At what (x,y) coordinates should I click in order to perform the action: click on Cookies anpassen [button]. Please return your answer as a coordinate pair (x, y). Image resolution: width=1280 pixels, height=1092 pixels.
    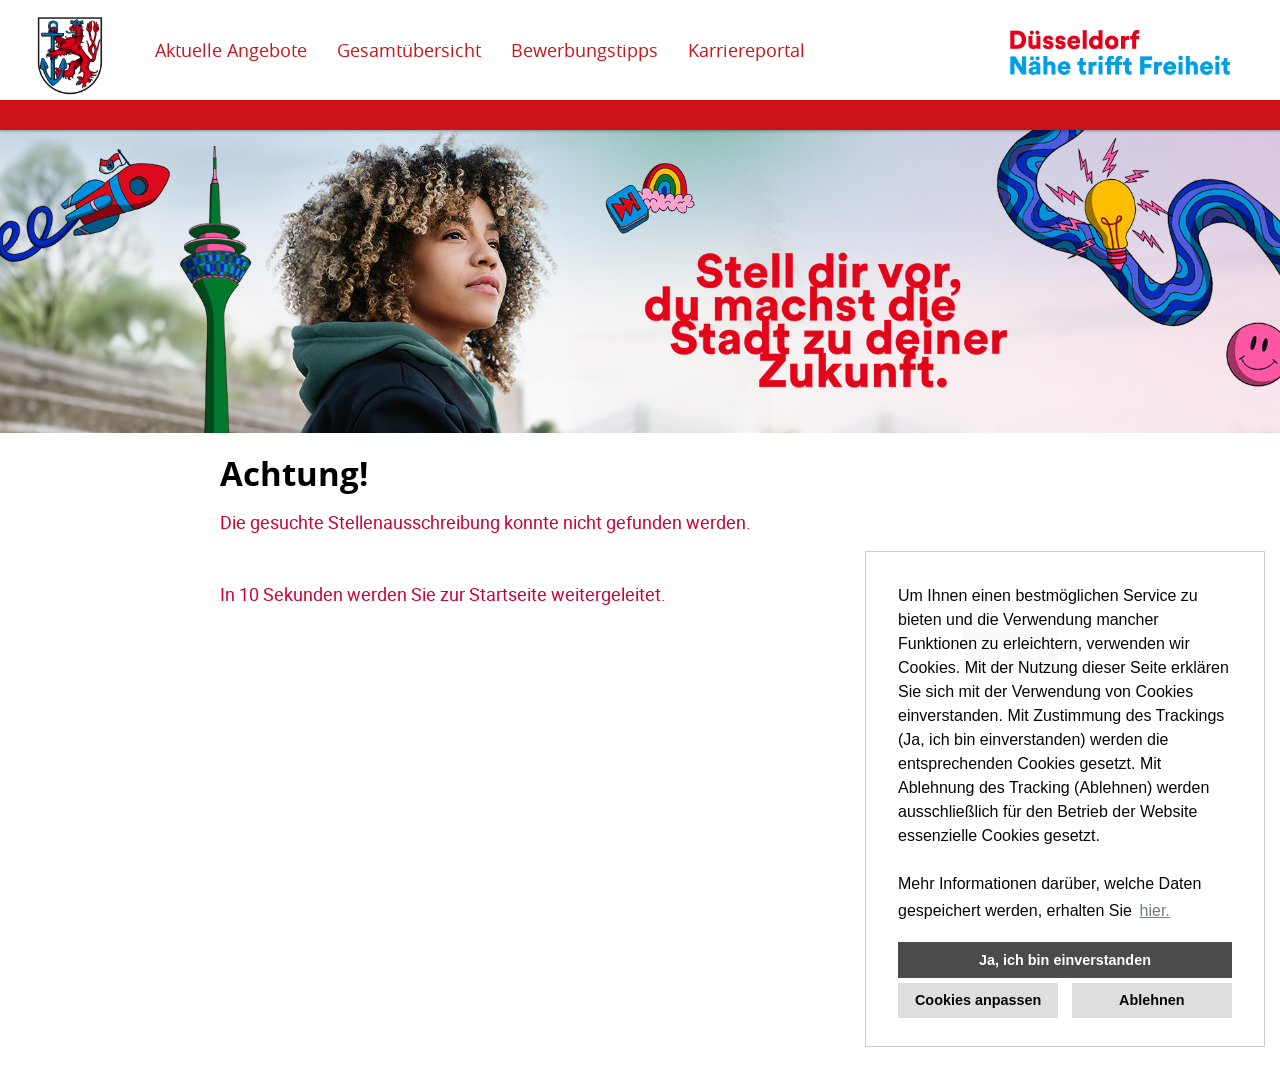
    Looking at the image, I should click on (978, 1000).